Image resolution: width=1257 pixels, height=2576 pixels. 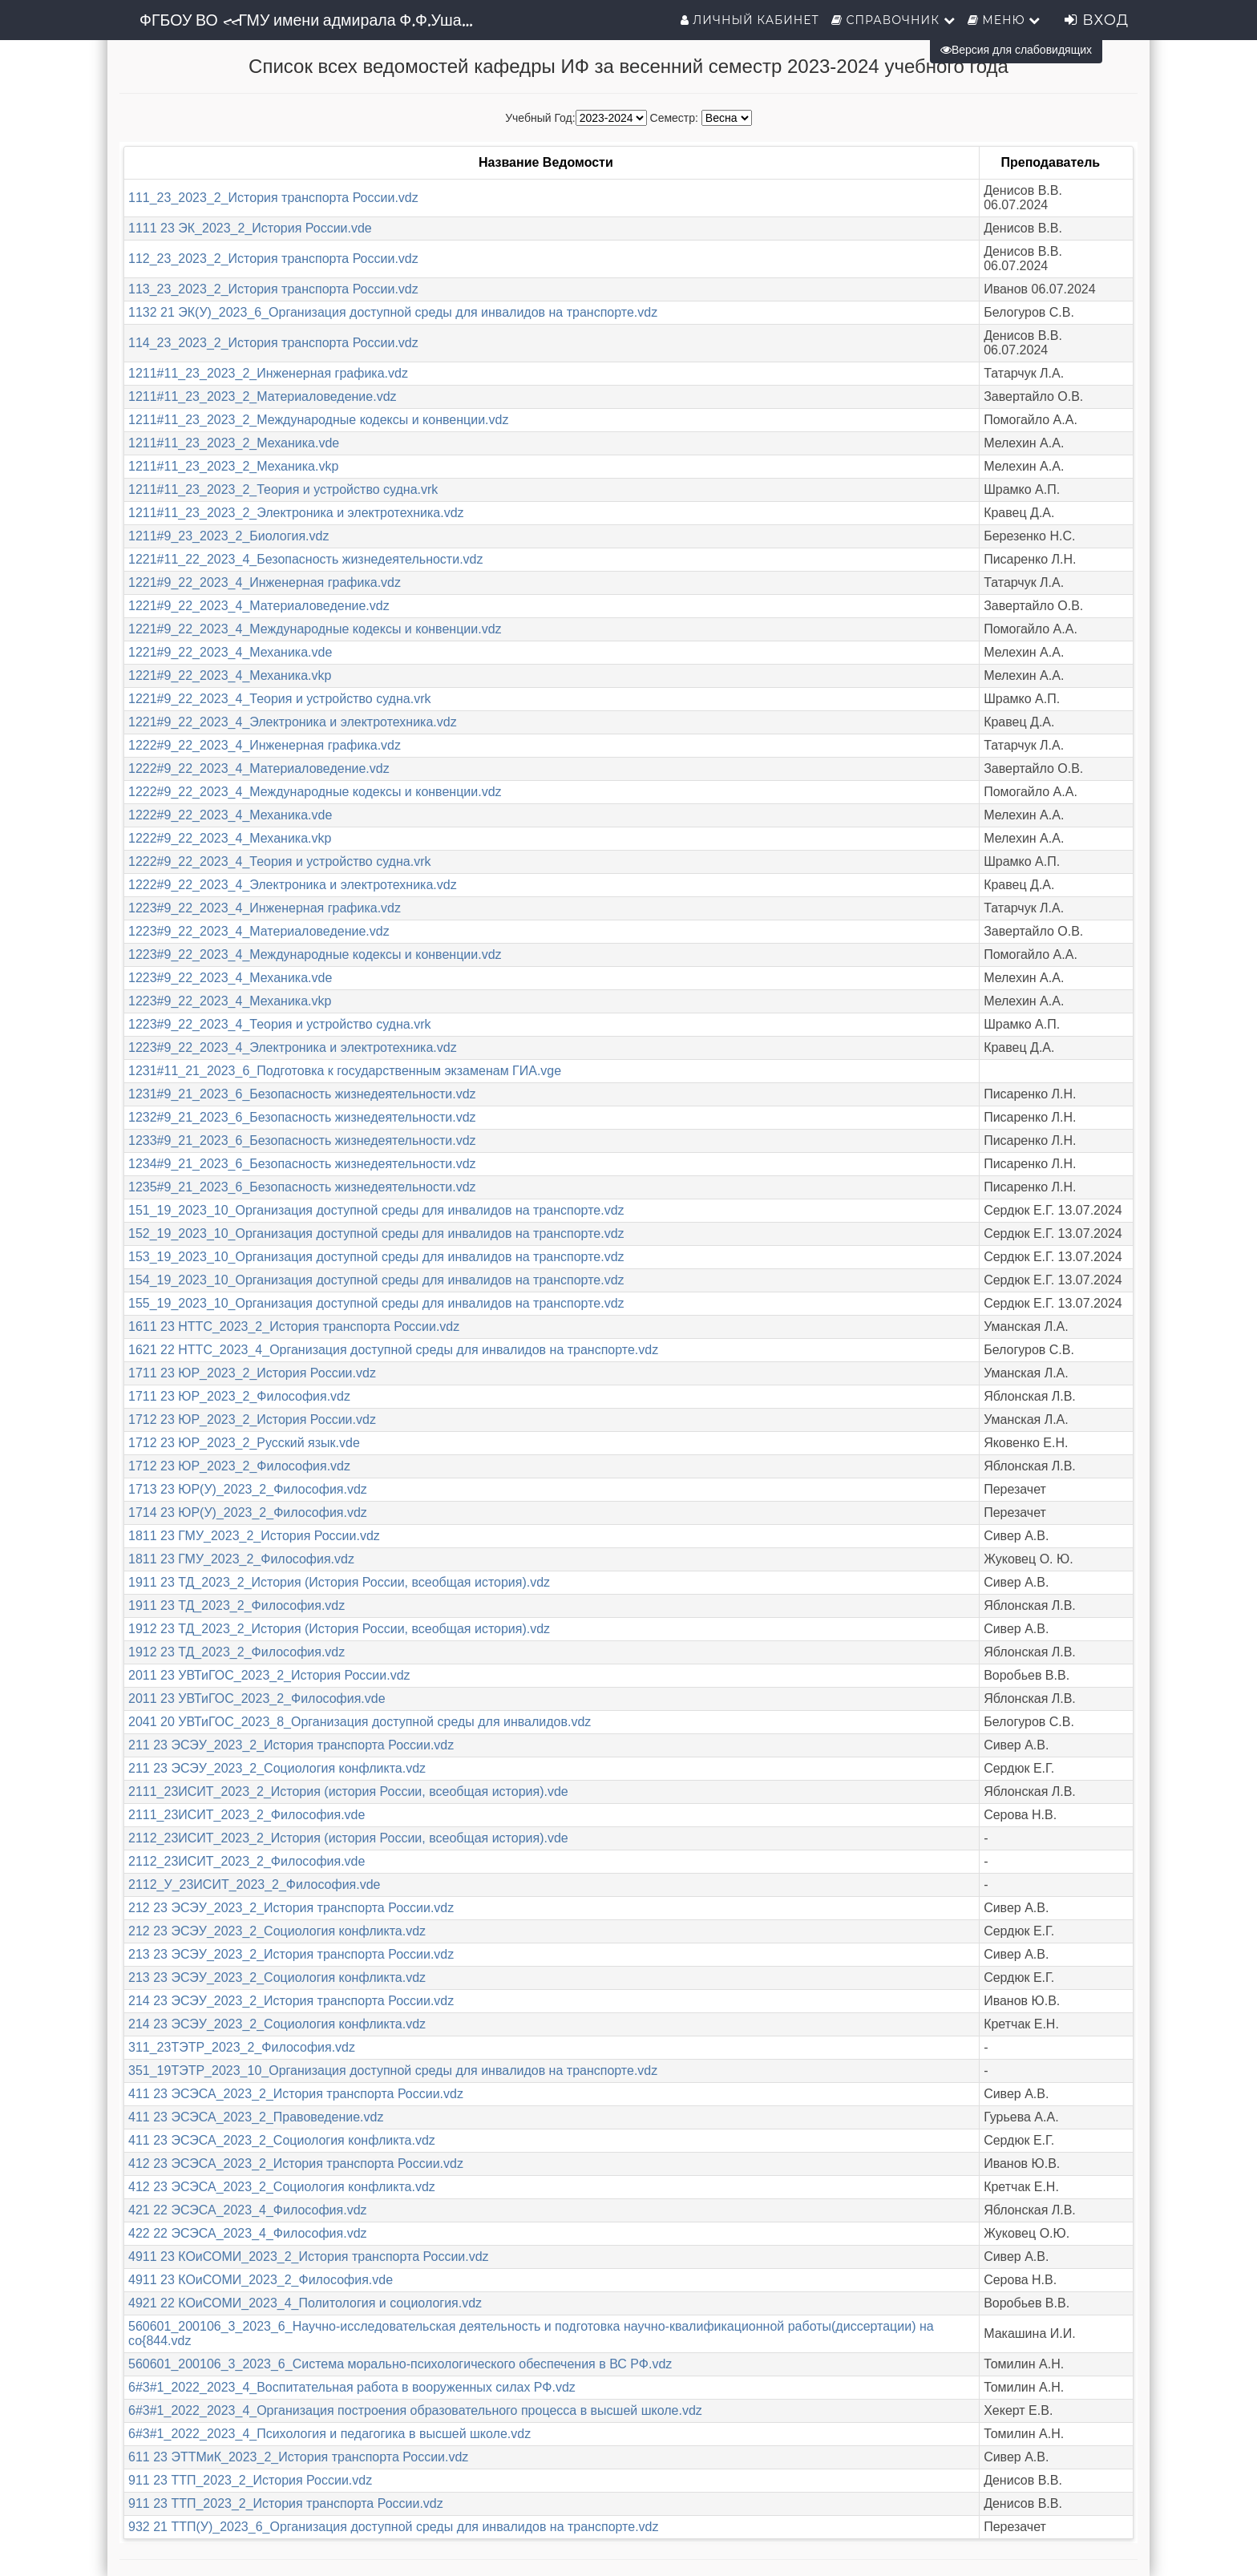 What do you see at coordinates (247, 1512) in the screenshot?
I see `1714 23 ЮР(У)_2023_2_Философия.vdz` at bounding box center [247, 1512].